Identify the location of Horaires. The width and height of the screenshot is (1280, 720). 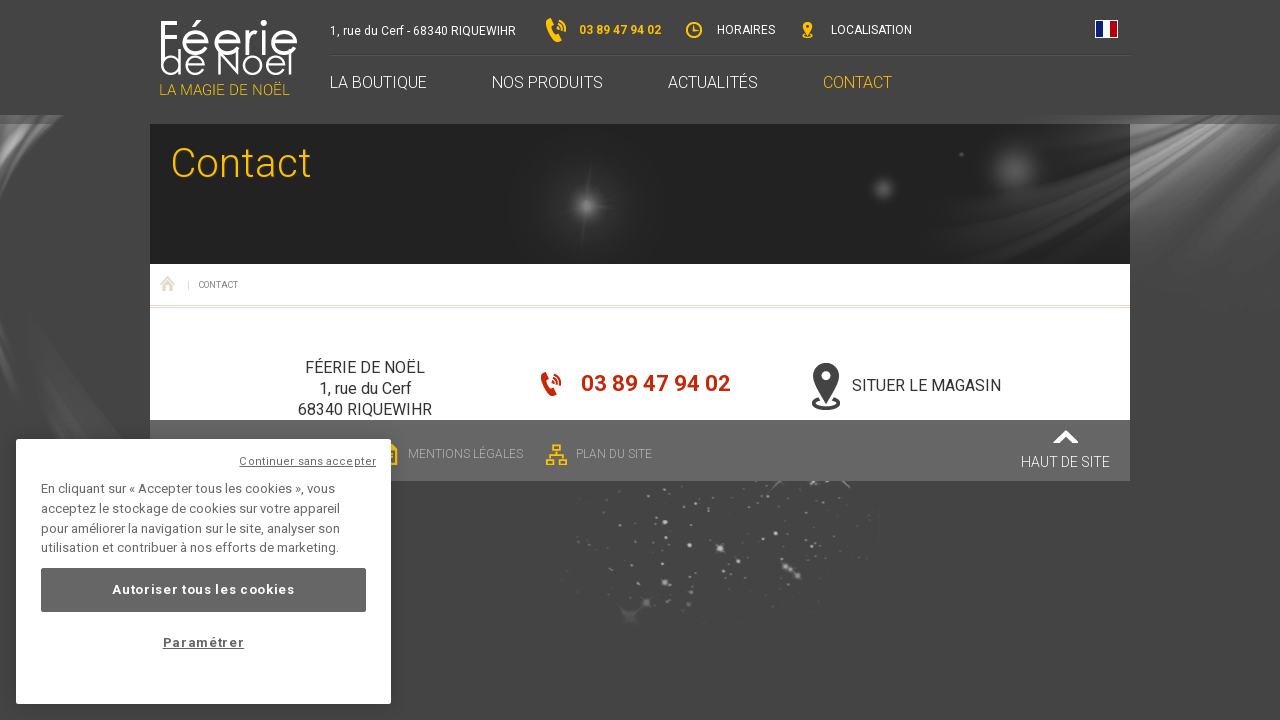
(729, 30).